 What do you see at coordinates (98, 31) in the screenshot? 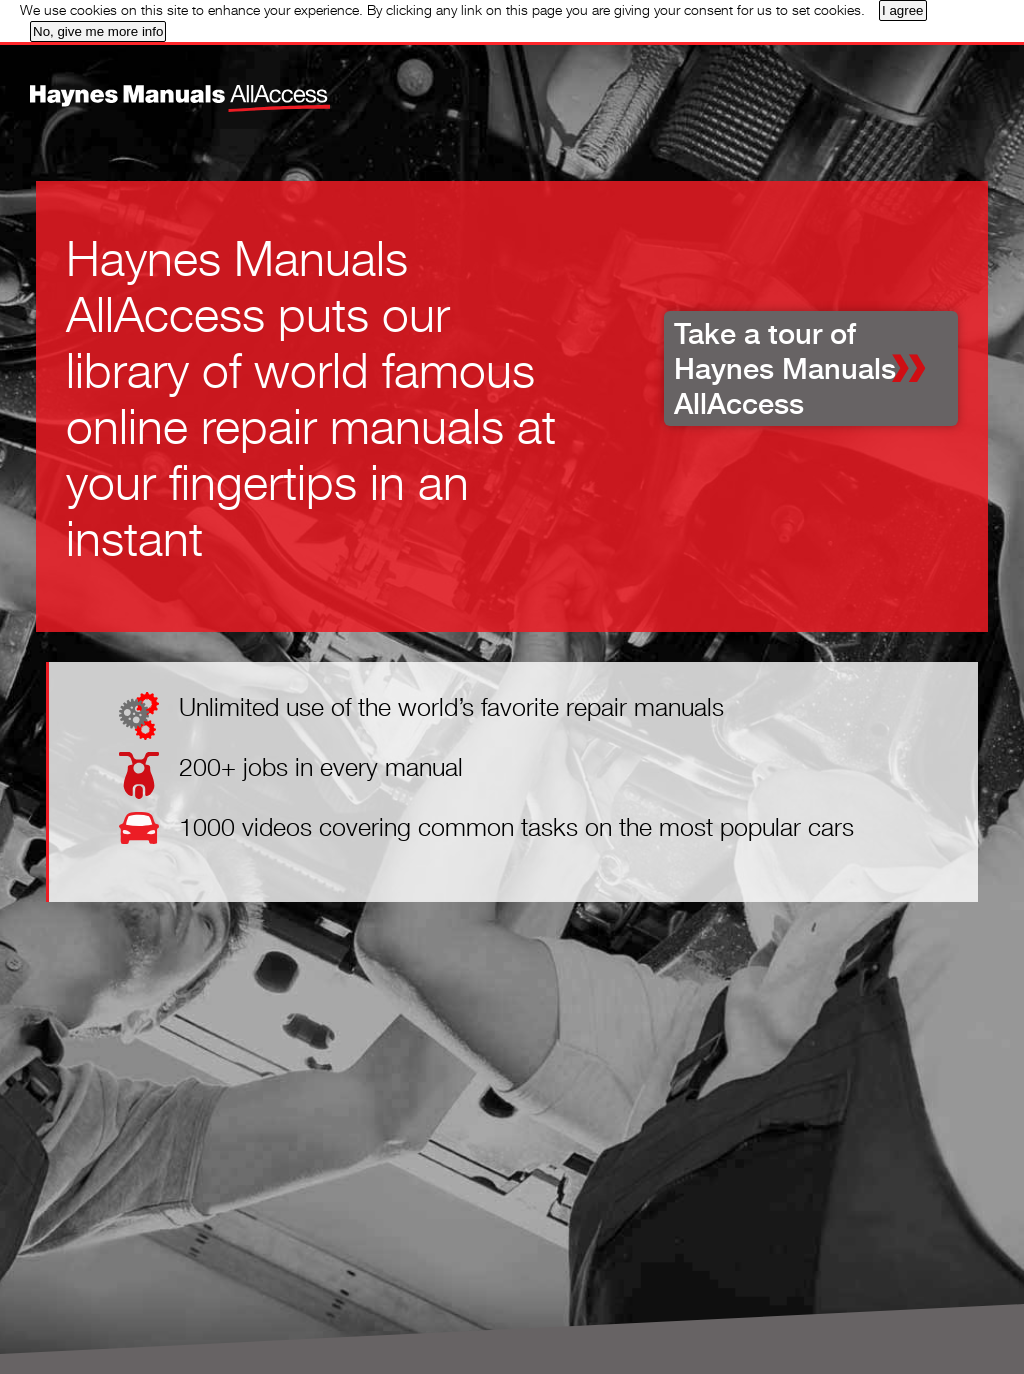
I see `No, give me more info` at bounding box center [98, 31].